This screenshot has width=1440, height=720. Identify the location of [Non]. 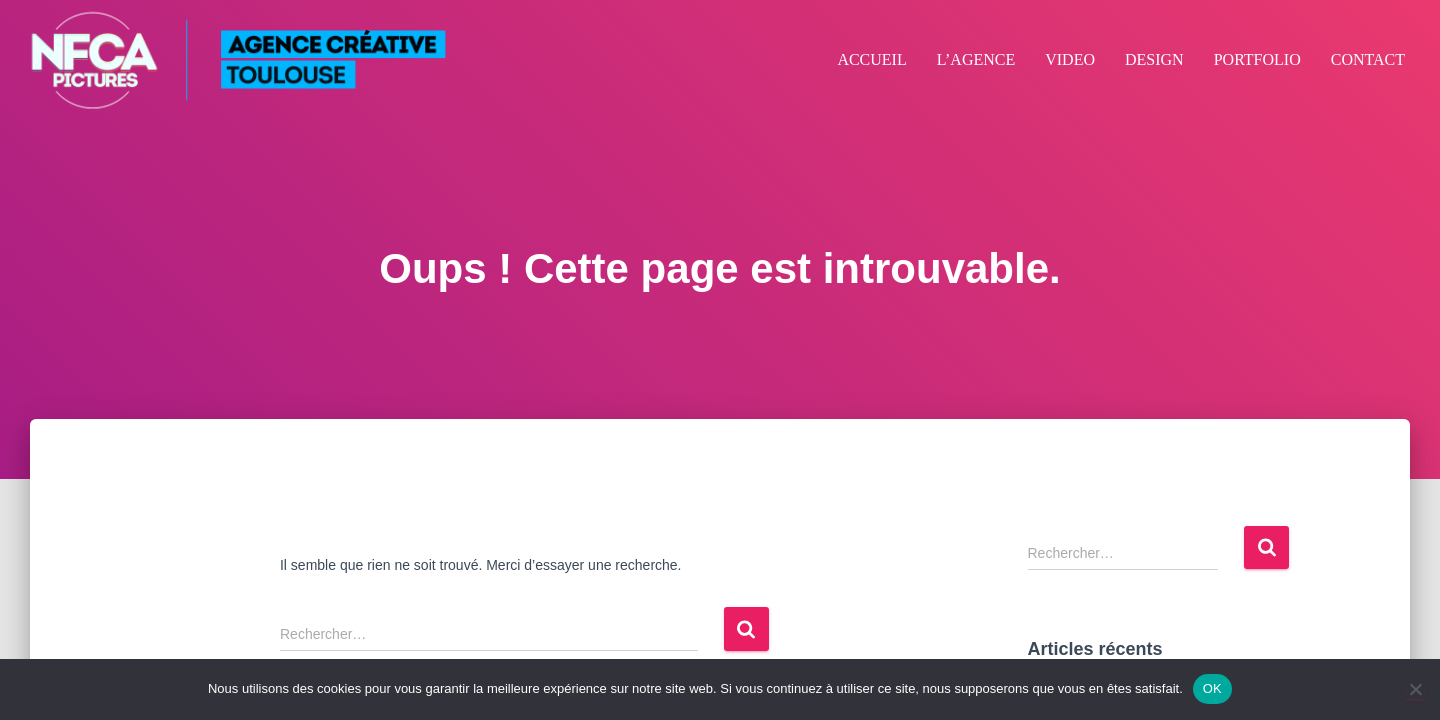
(1415, 689).